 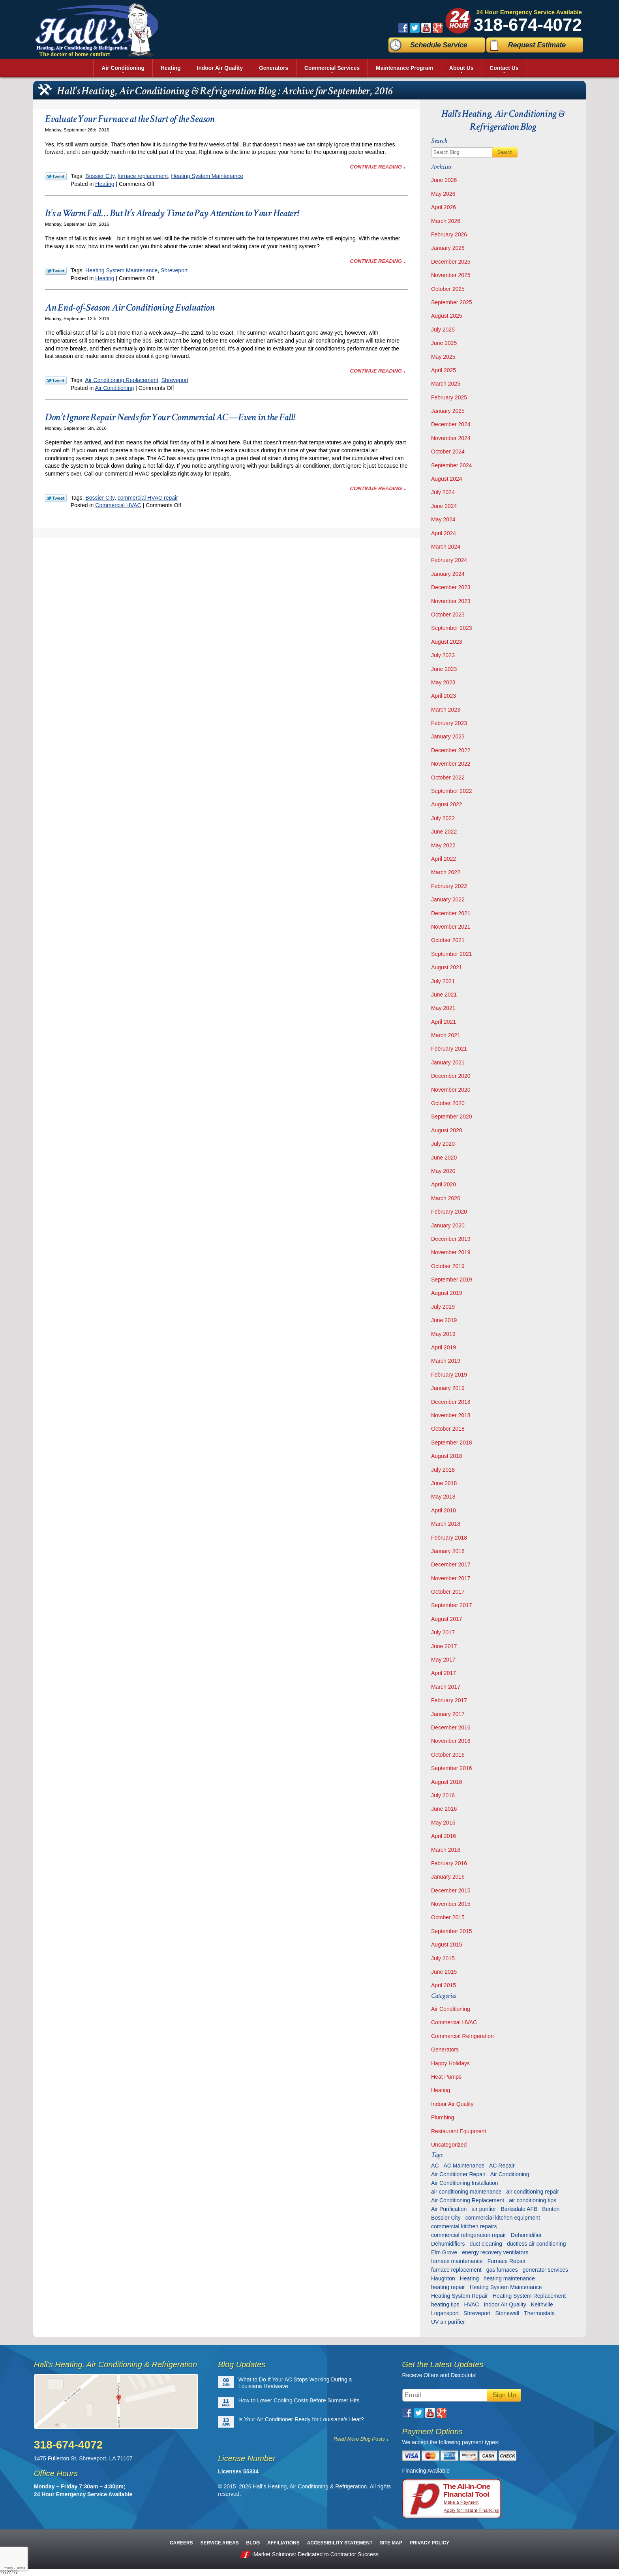 What do you see at coordinates (486, 2244) in the screenshot?
I see `duct cleaning [duct cleaning (11 items)]` at bounding box center [486, 2244].